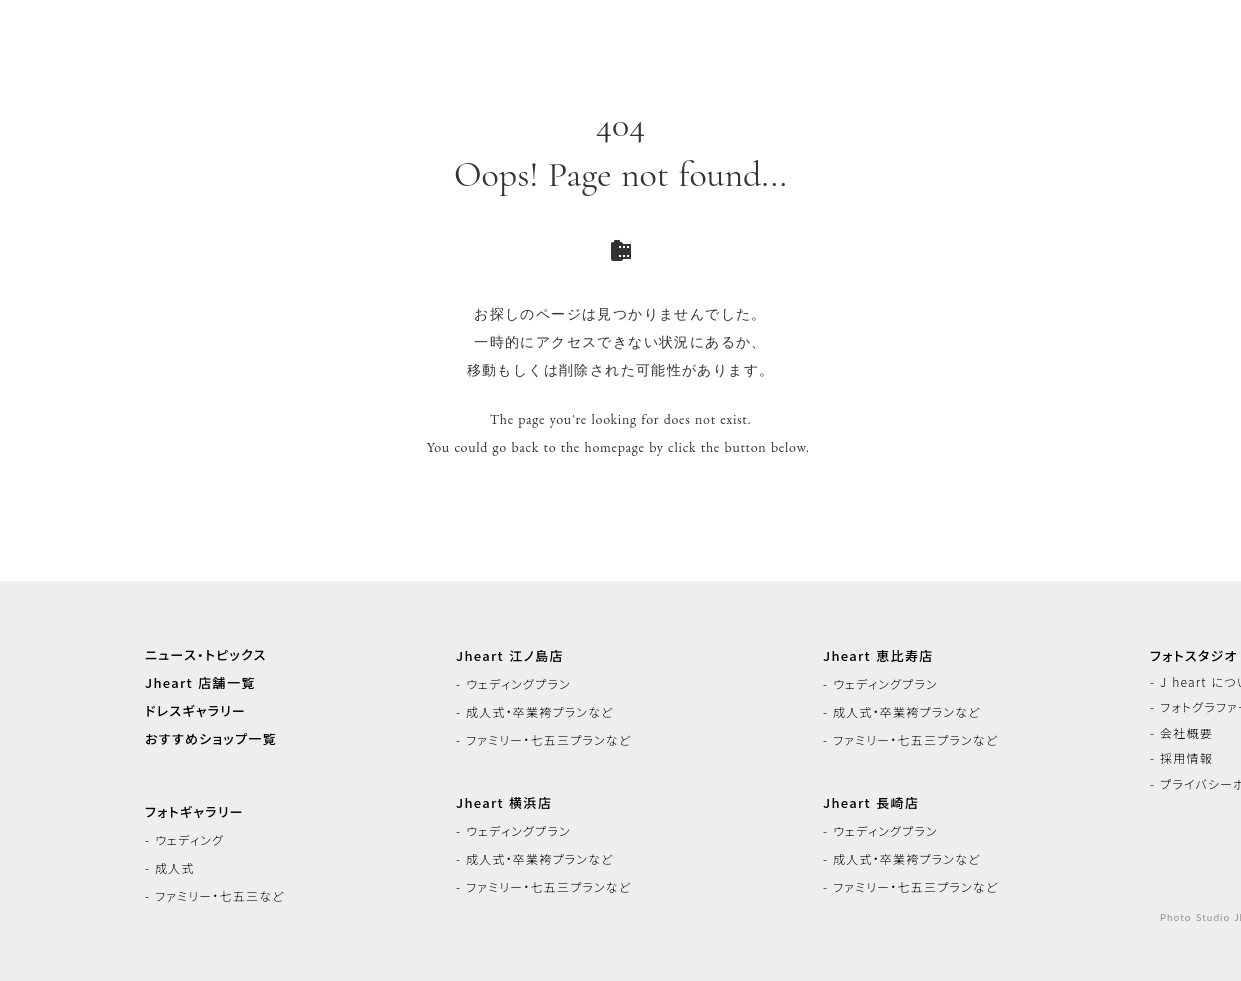 The width and height of the screenshot is (1241, 981). I want to click on - ファミリー・七五三プランなど, so click(543, 740).